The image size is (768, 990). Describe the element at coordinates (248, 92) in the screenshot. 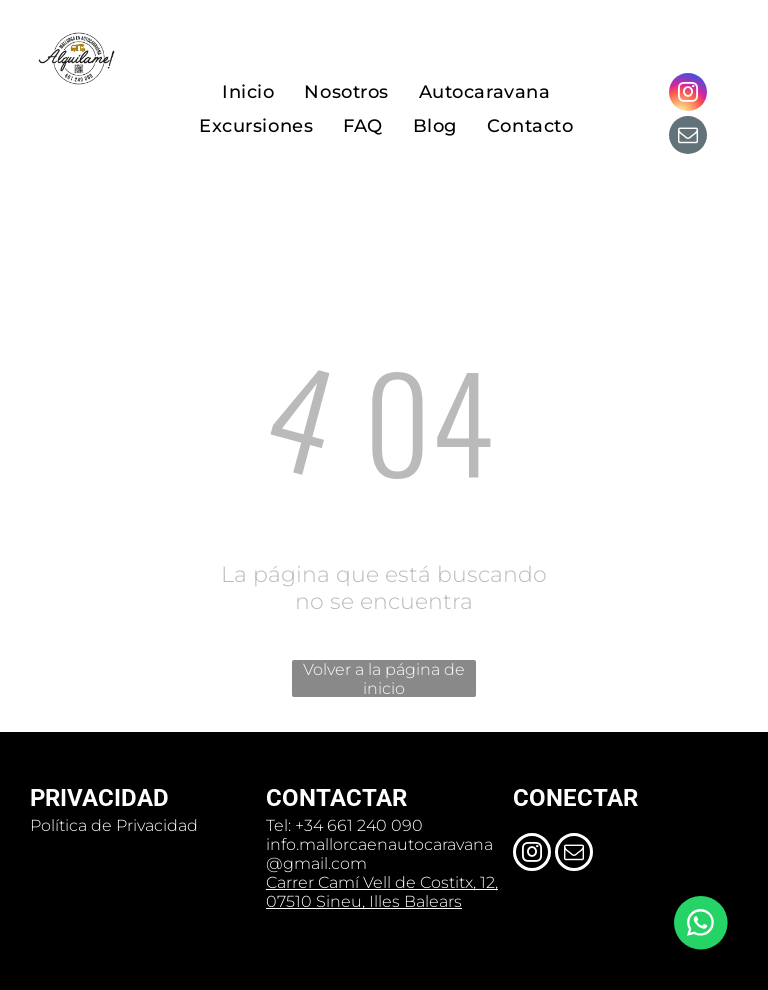

I see `[menuitem]` at that location.